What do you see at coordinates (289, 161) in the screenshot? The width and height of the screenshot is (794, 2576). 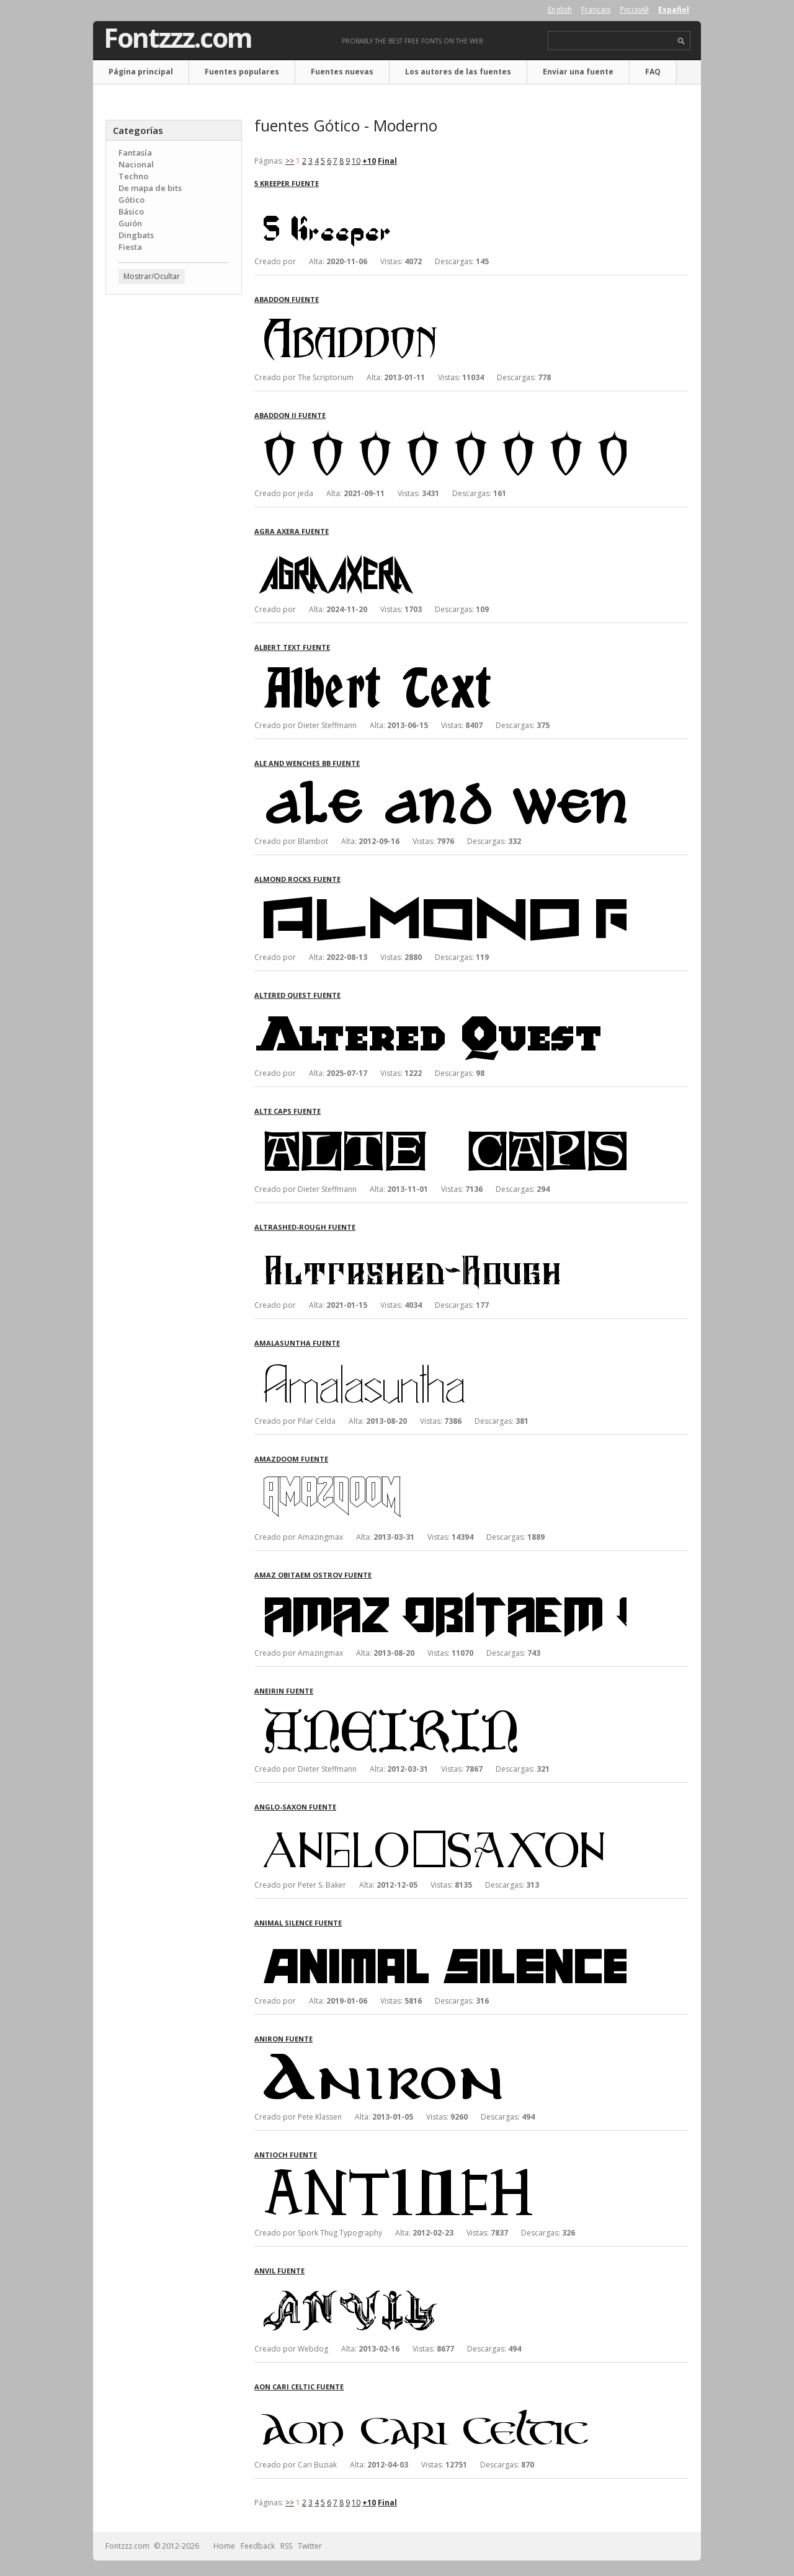 I see `>>` at bounding box center [289, 161].